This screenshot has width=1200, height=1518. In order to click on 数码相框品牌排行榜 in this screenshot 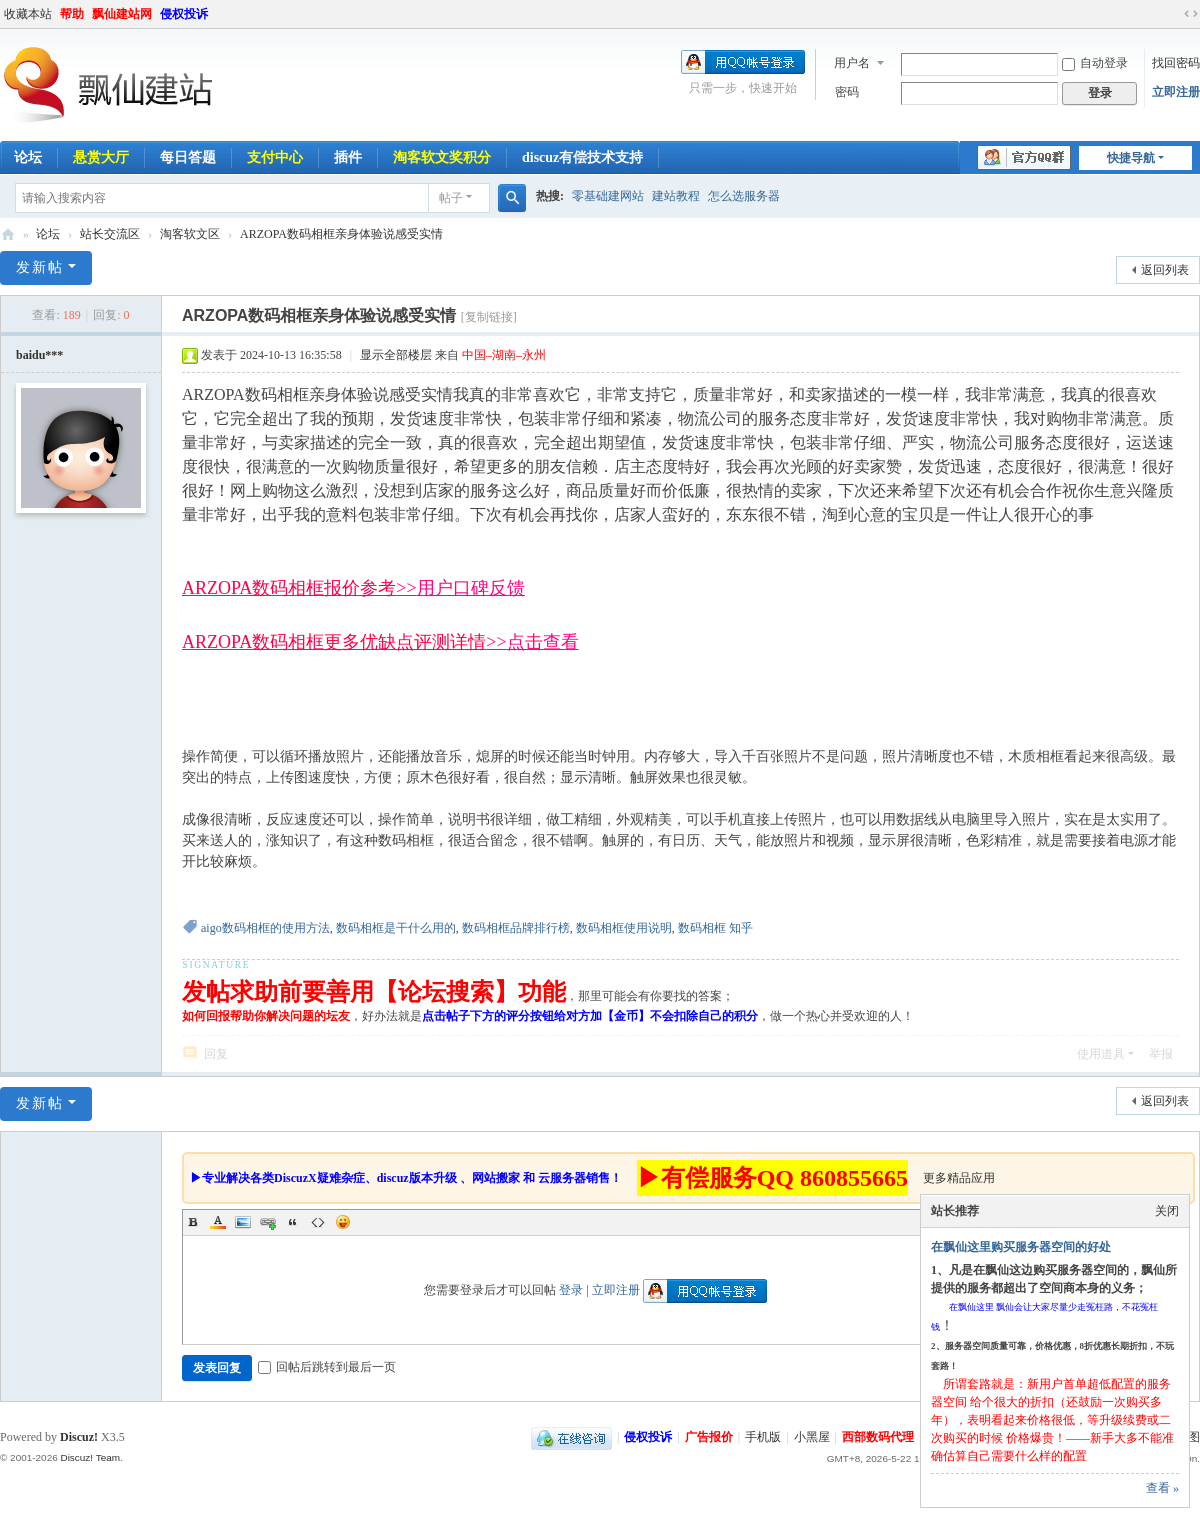, I will do `click(516, 928)`.